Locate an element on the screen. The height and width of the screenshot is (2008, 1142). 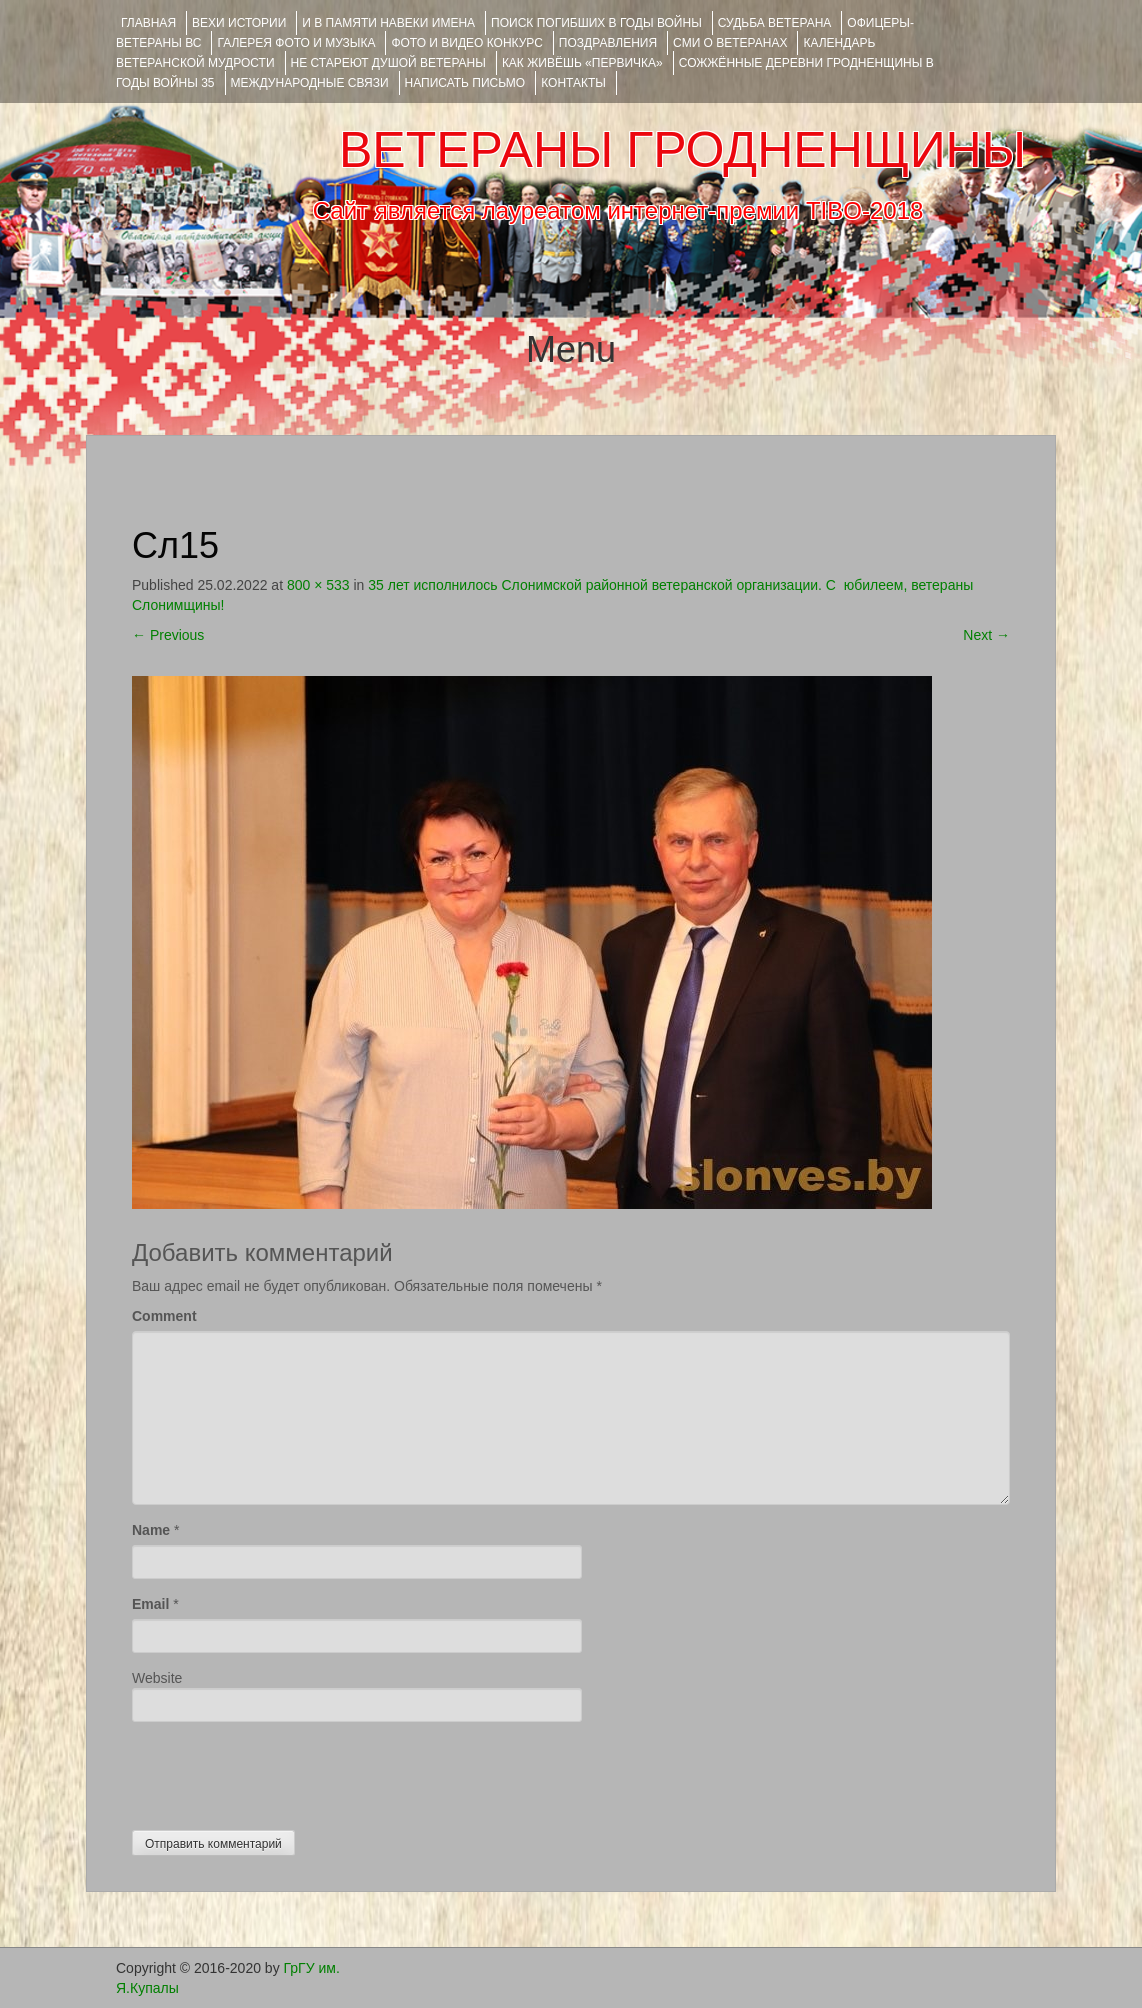
800 × 533 is located at coordinates (318, 585).